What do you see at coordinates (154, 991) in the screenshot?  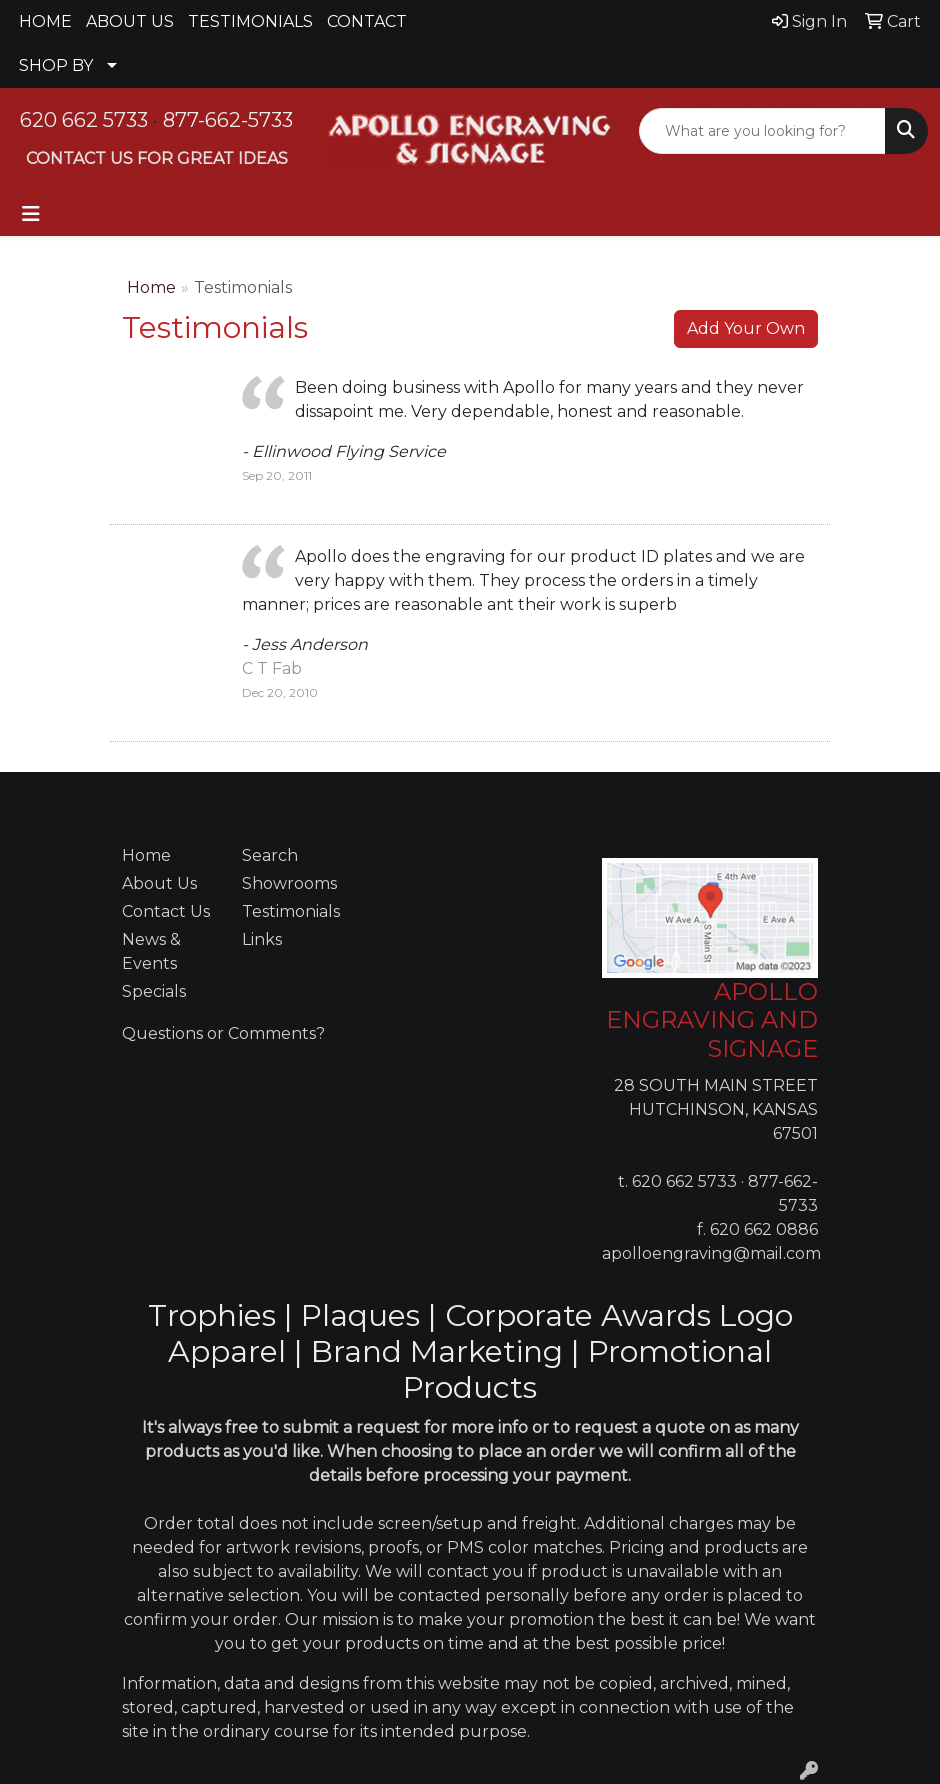 I see `Specials` at bounding box center [154, 991].